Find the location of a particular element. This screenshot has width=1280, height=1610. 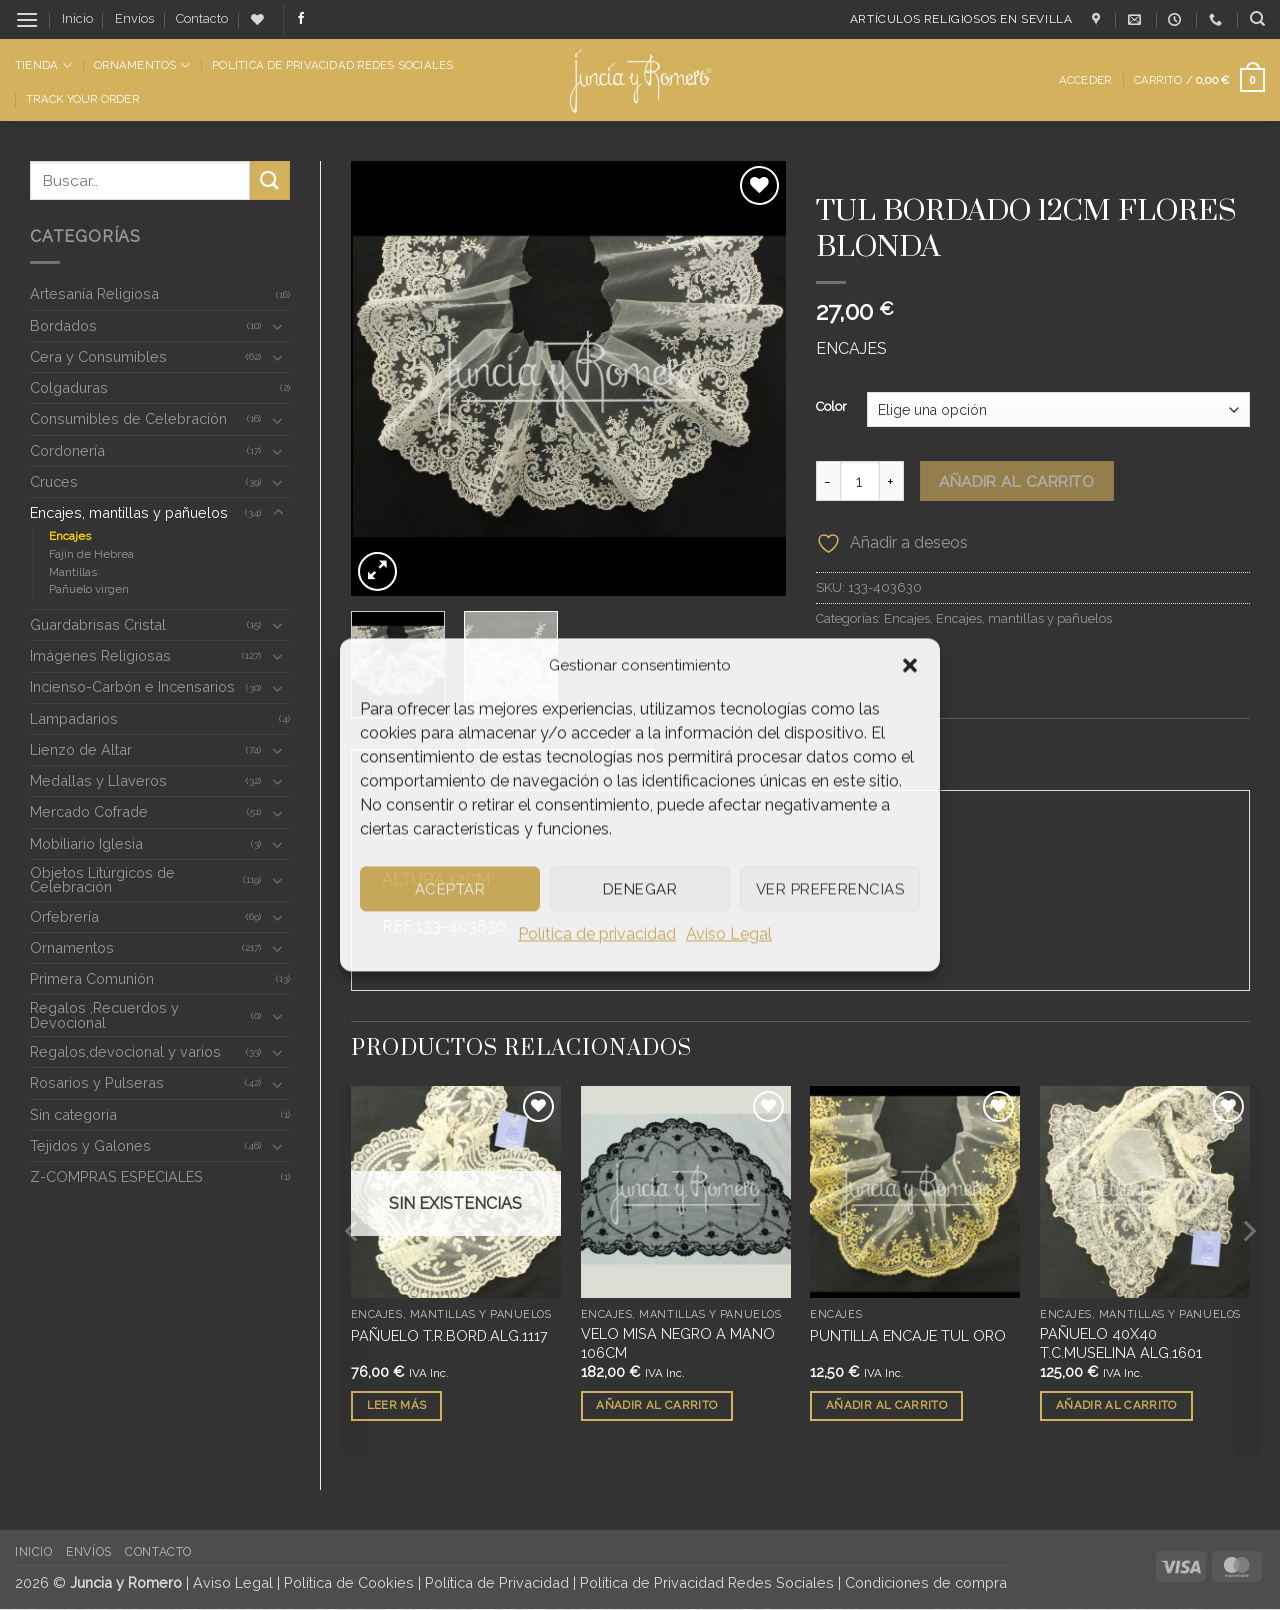

[Buscar] is located at coordinates (1257, 19).